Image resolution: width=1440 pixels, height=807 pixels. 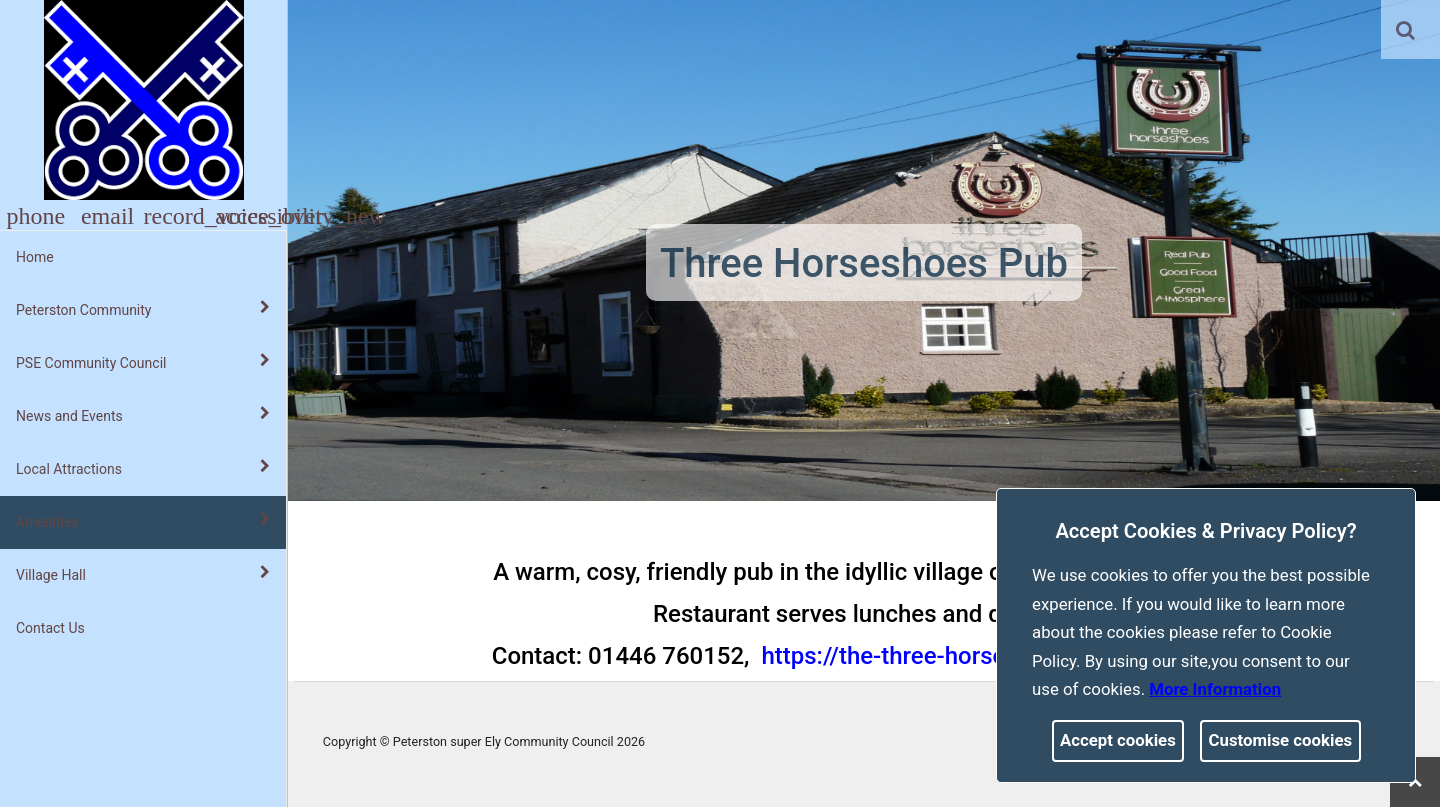 What do you see at coordinates (1281, 740) in the screenshot?
I see `Customise cookies` at bounding box center [1281, 740].